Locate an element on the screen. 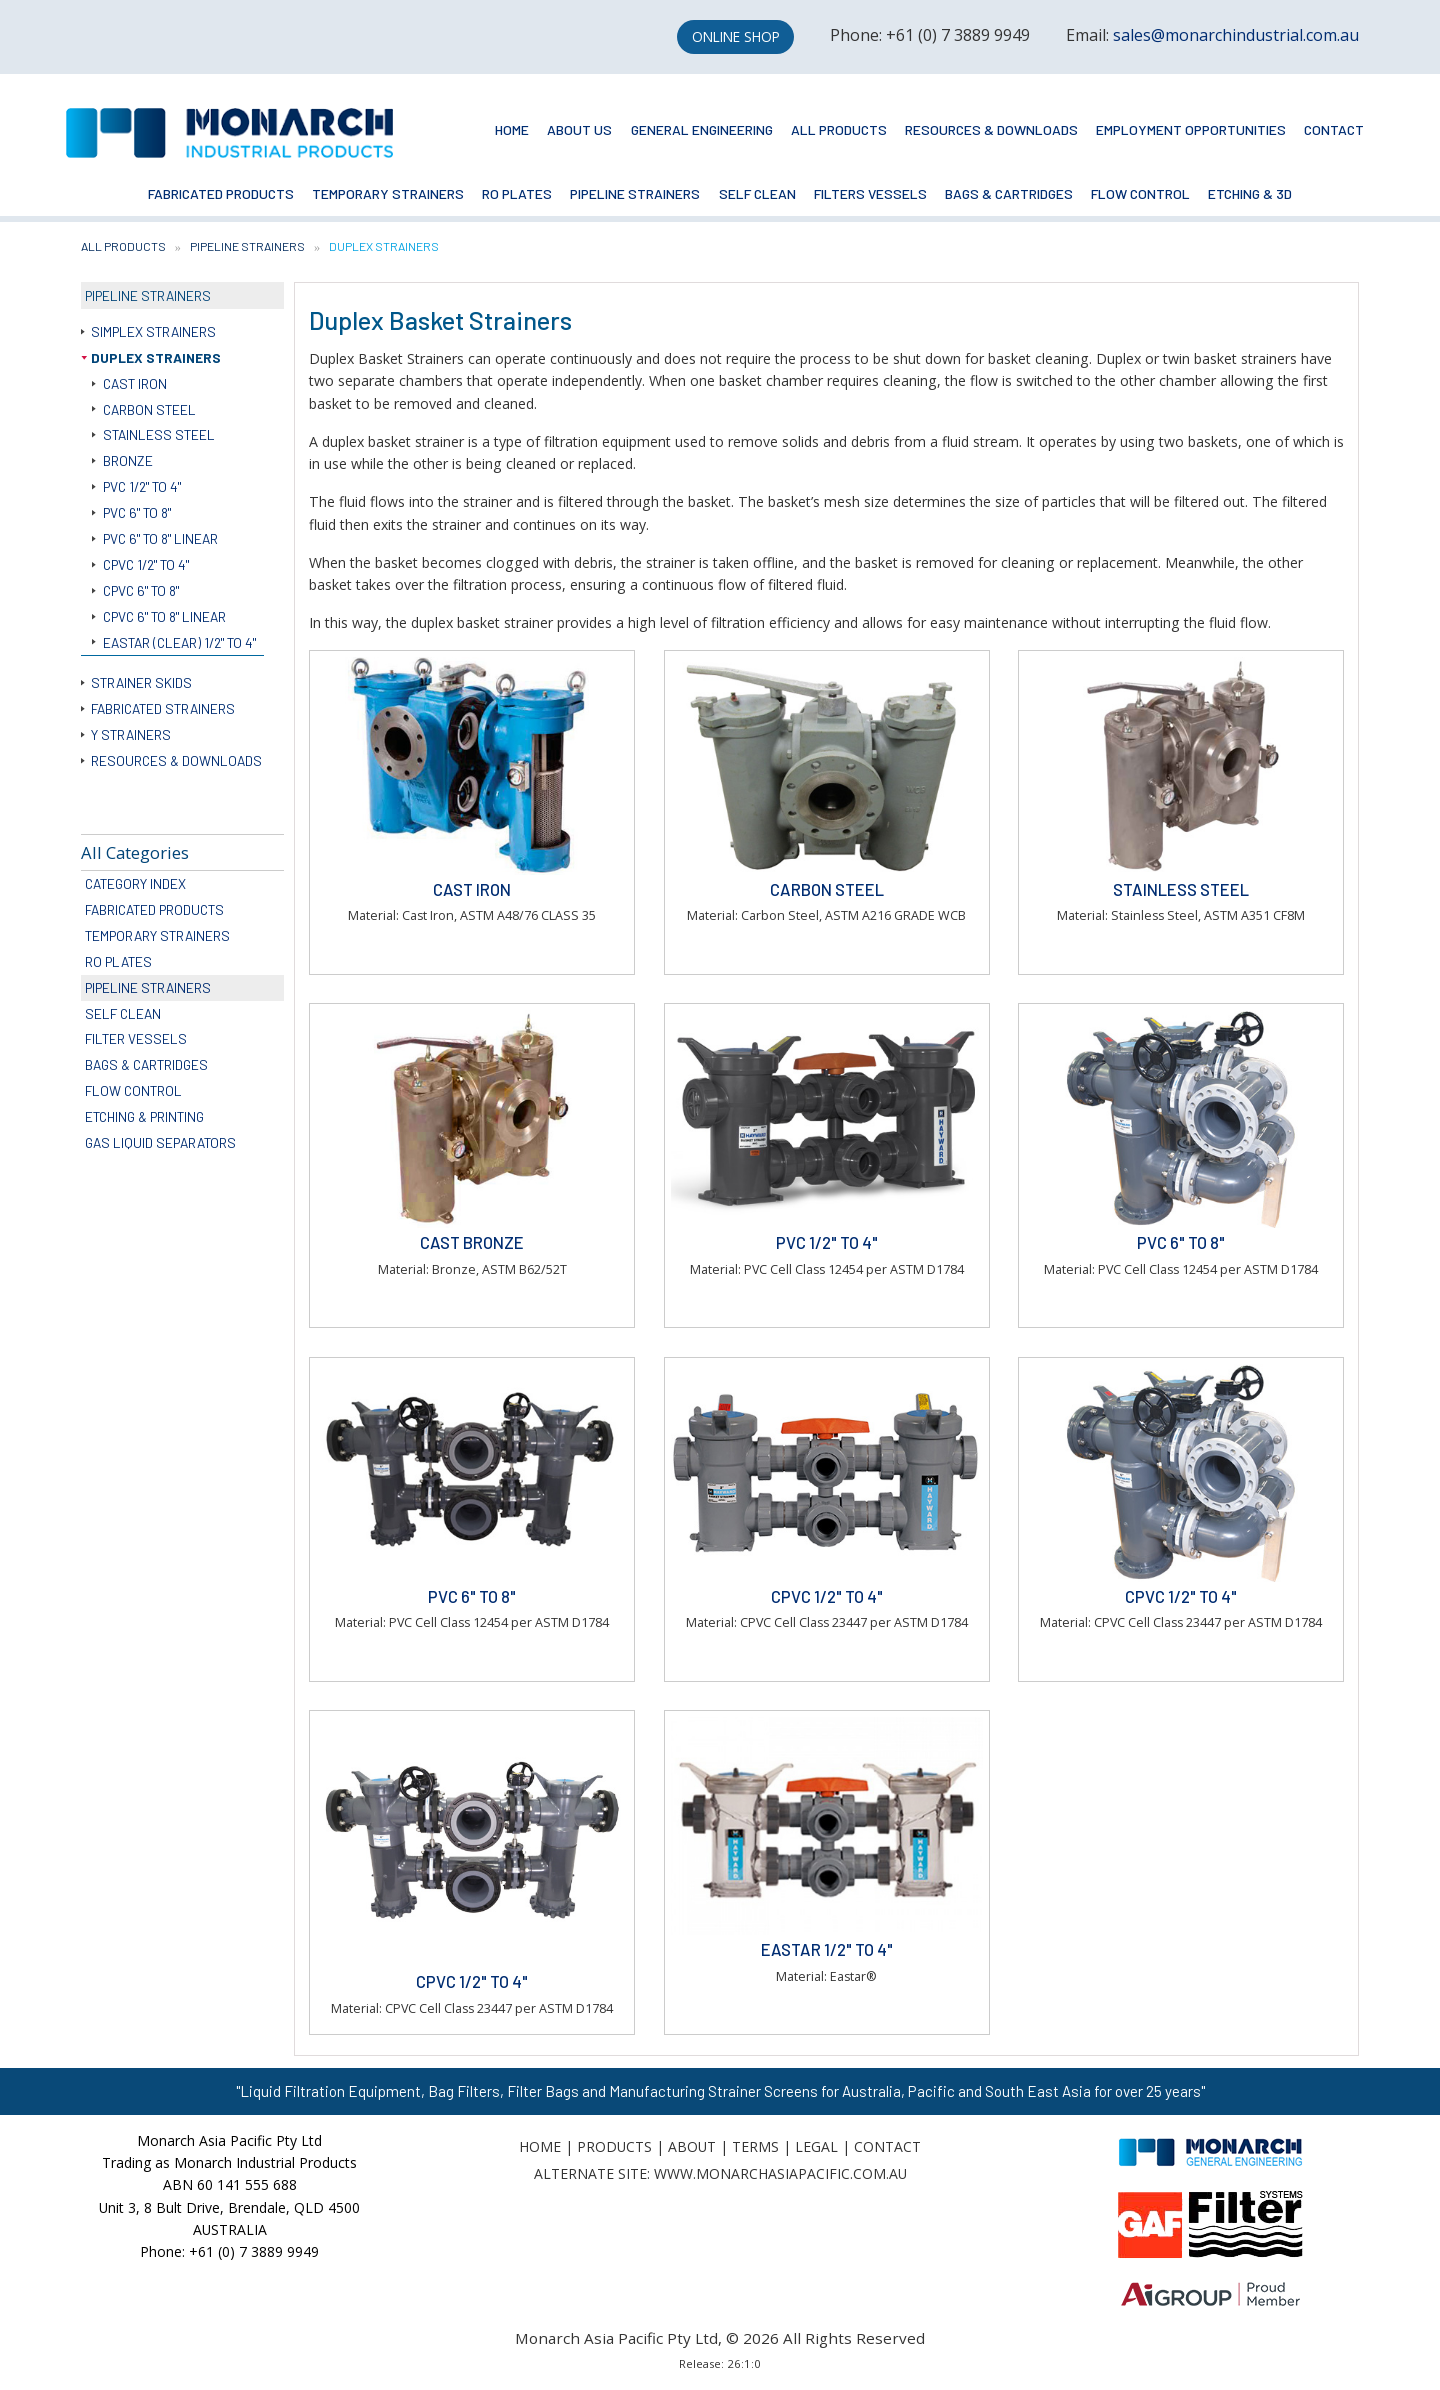 Image resolution: width=1440 pixels, height=2390 pixels. Carbon Steel is located at coordinates (149, 409).